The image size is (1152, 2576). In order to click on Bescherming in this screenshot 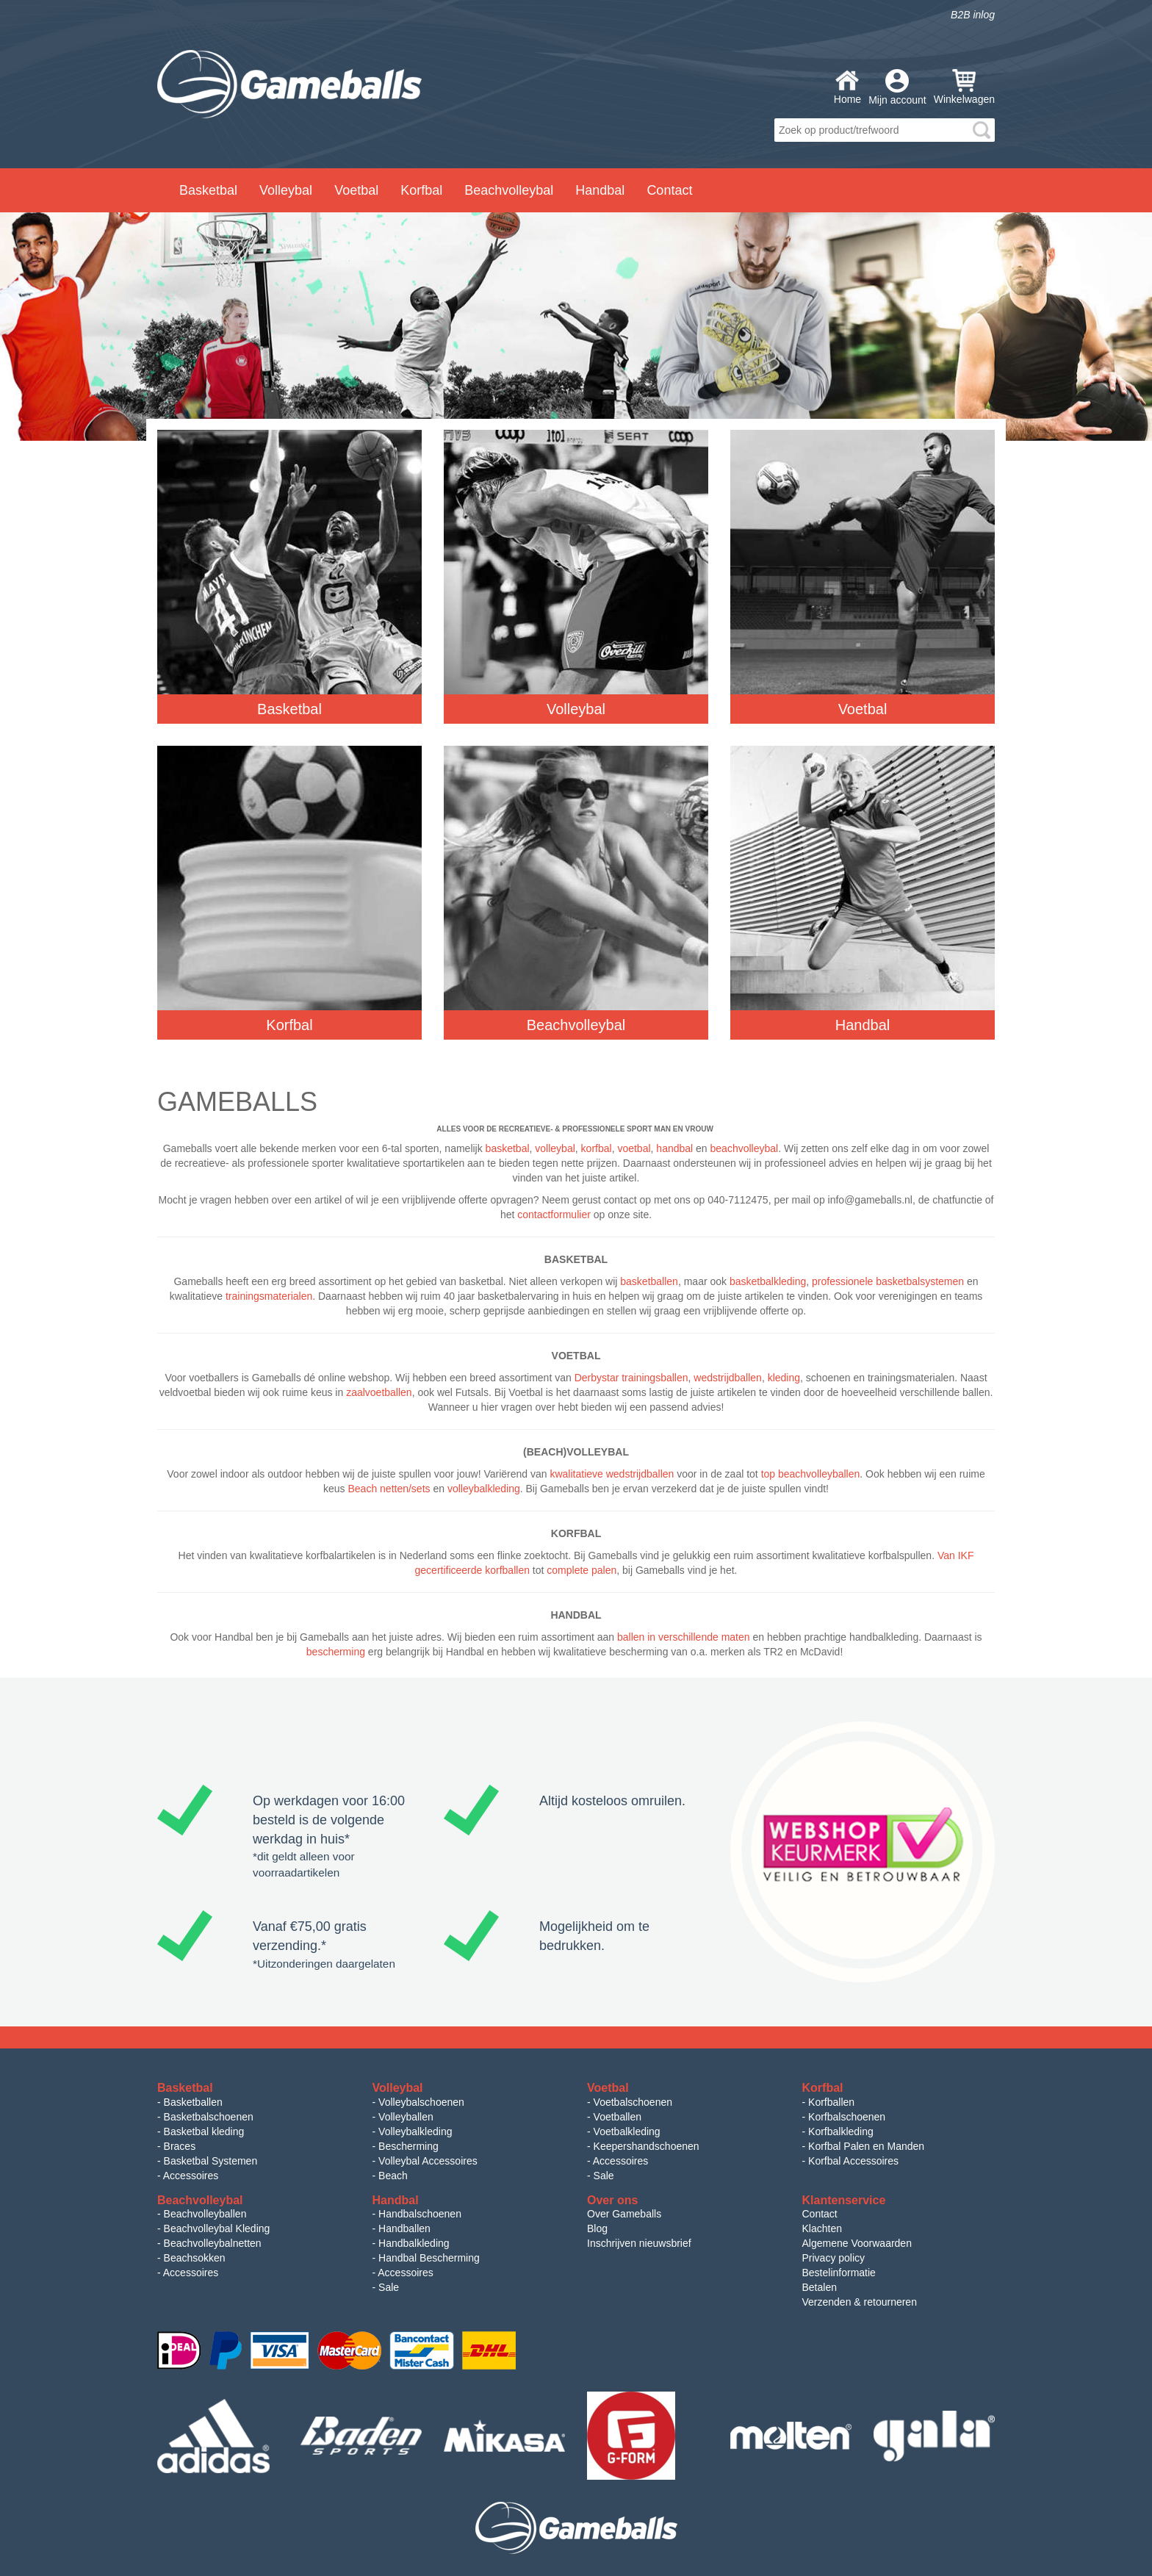, I will do `click(408, 2146)`.